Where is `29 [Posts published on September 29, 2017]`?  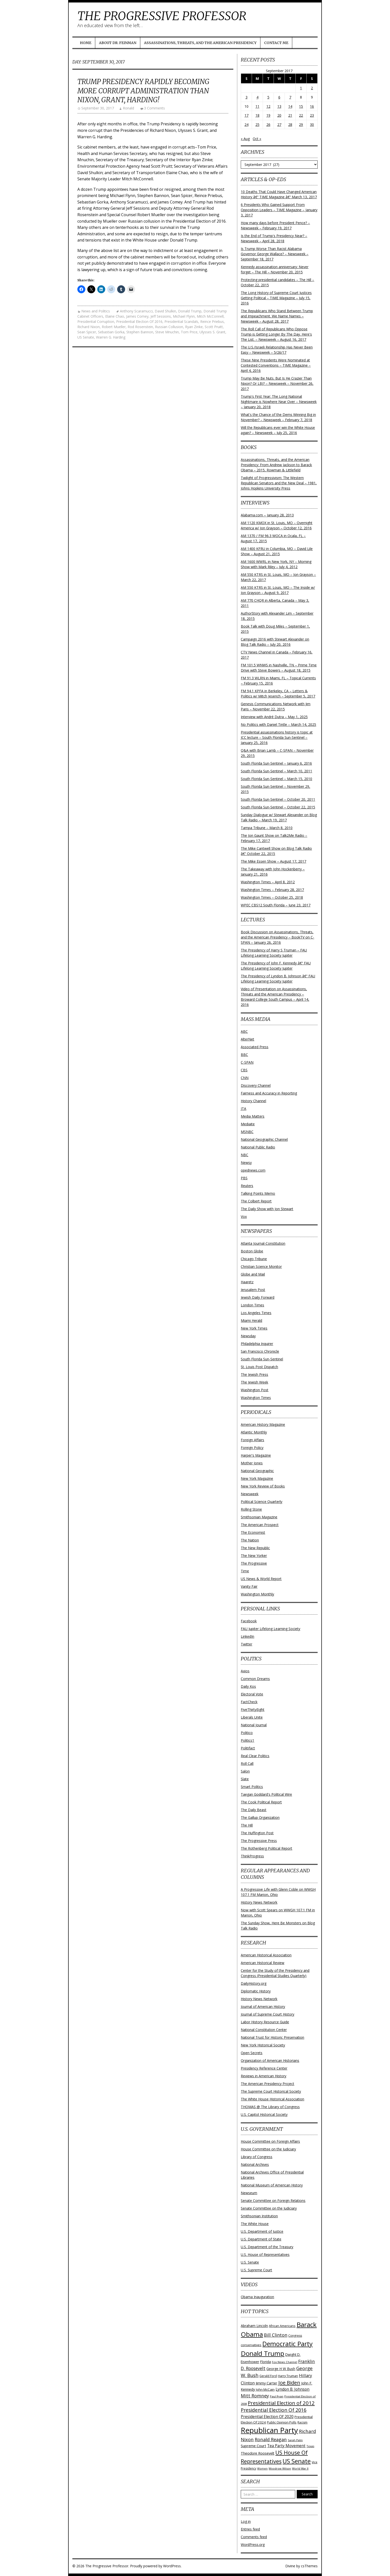 29 [Posts published on September 29, 2017] is located at coordinates (301, 124).